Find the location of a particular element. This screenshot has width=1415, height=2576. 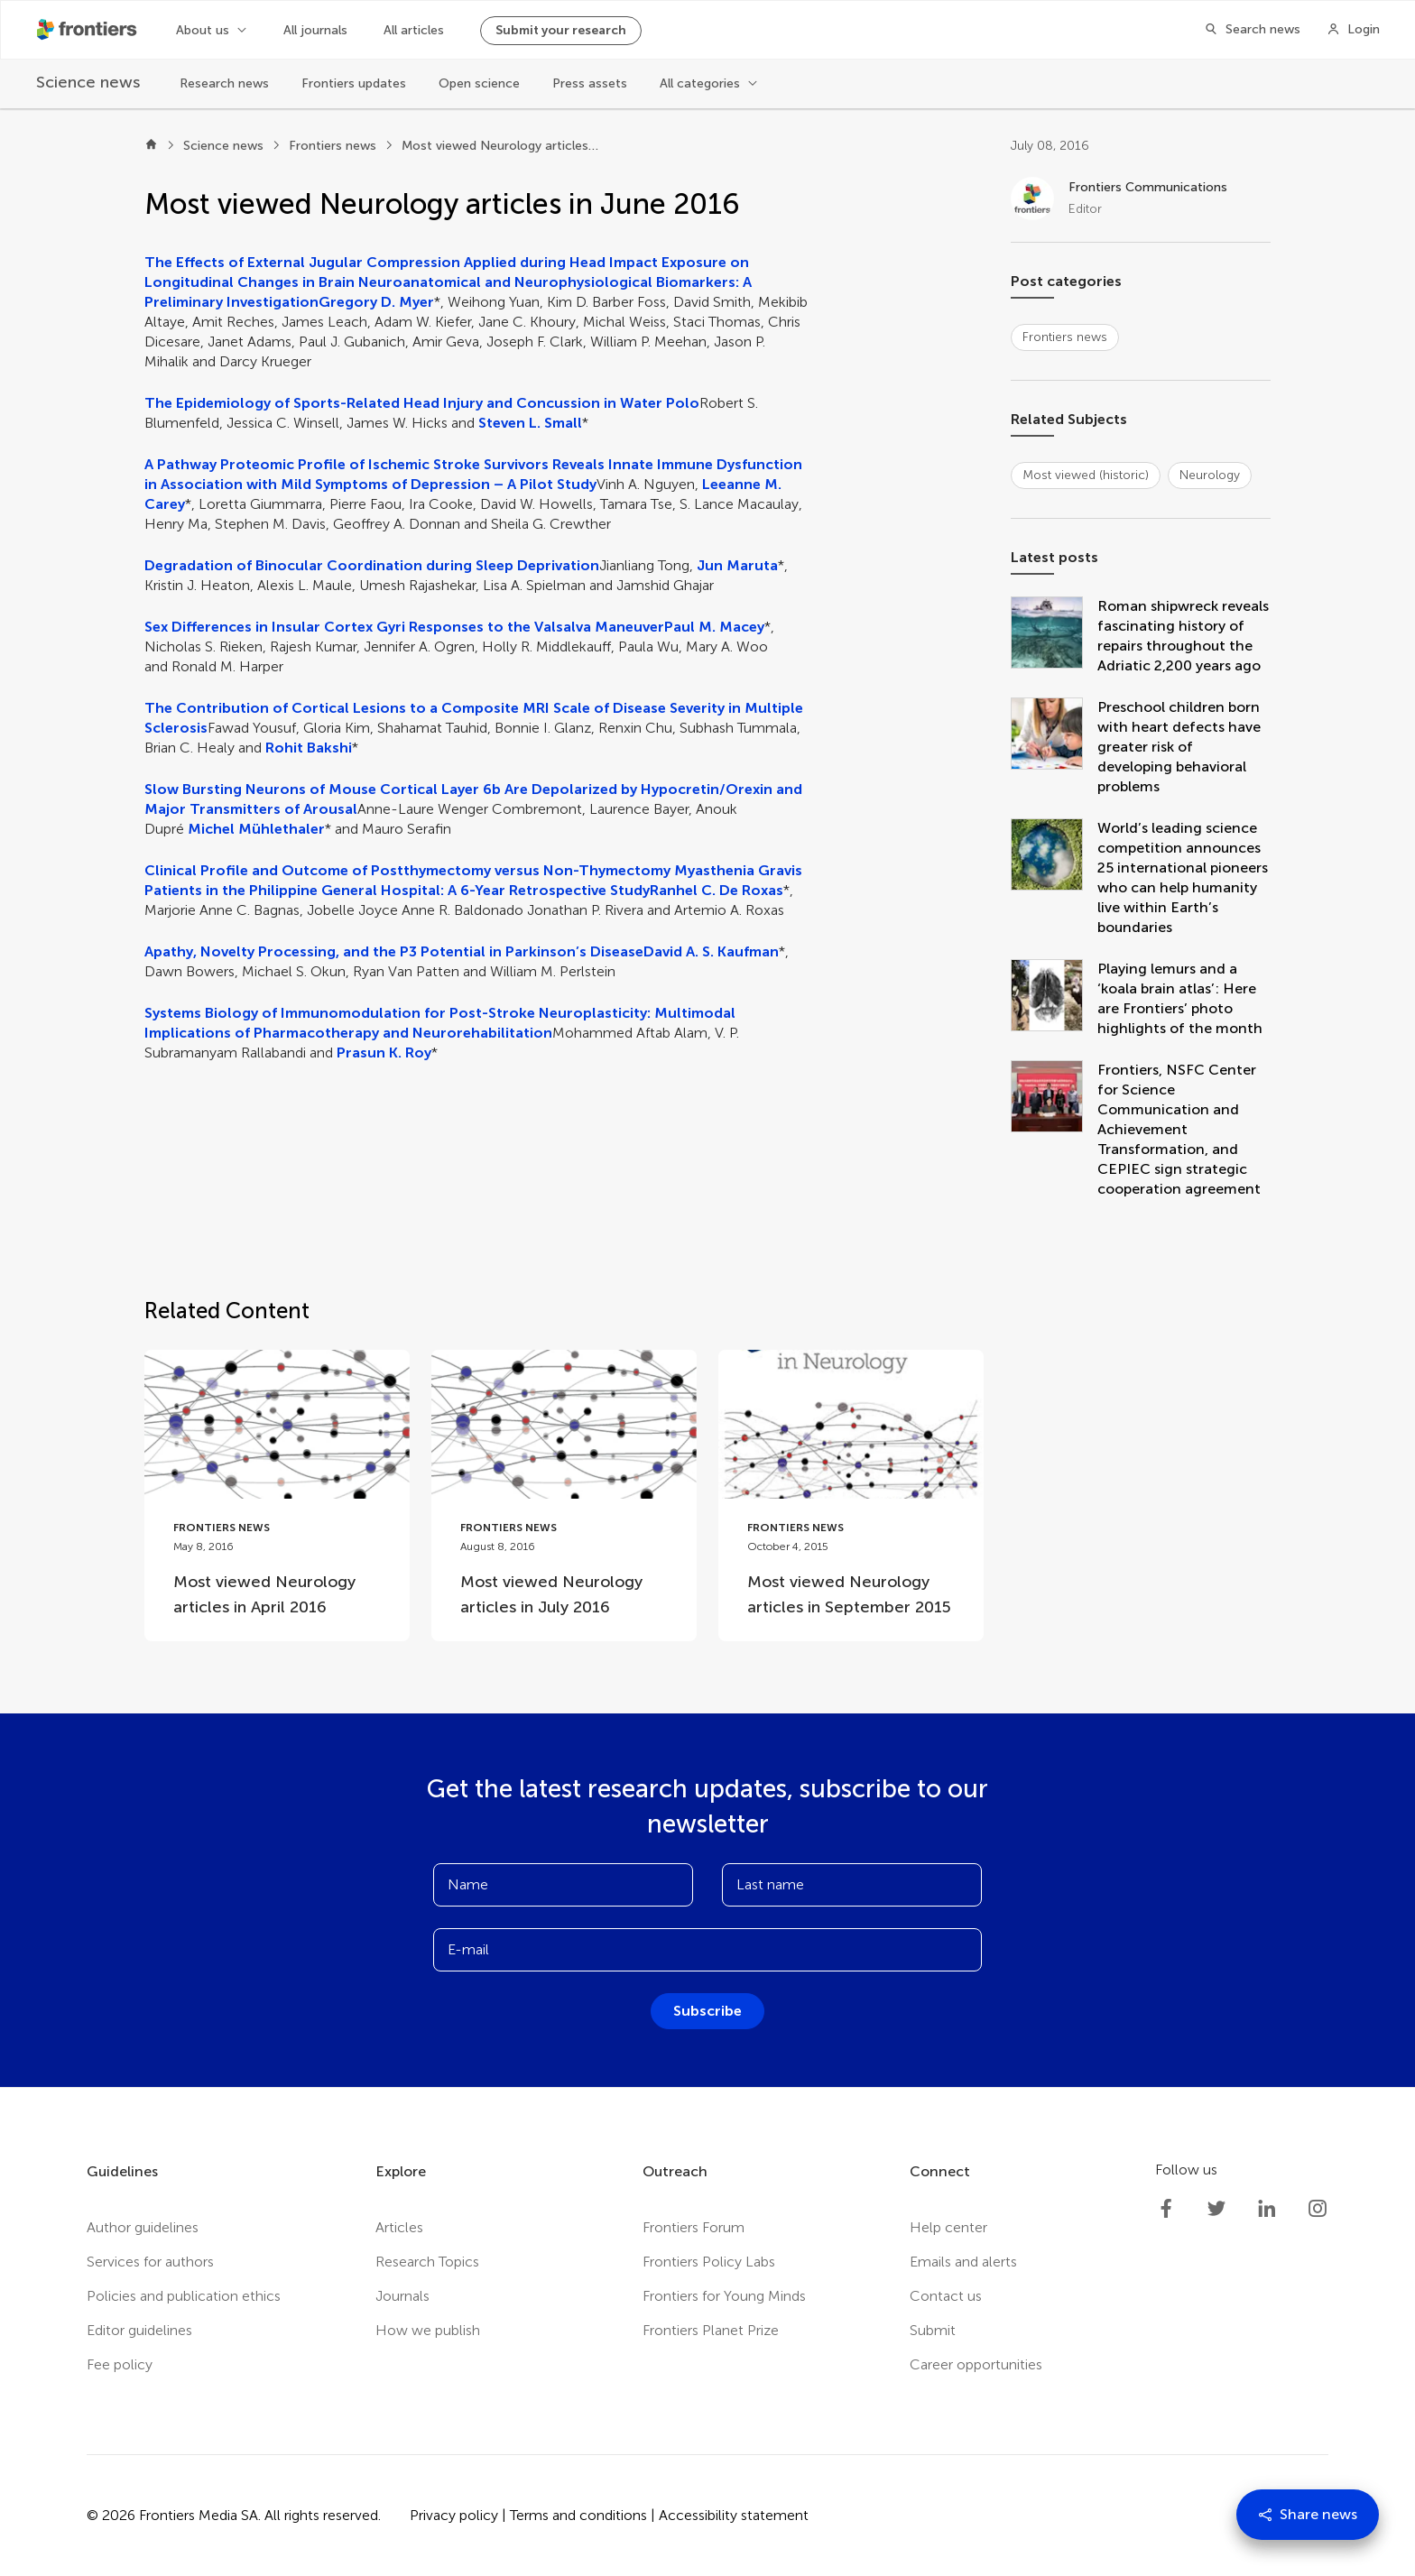

Author guidelines is located at coordinates (143, 2227).